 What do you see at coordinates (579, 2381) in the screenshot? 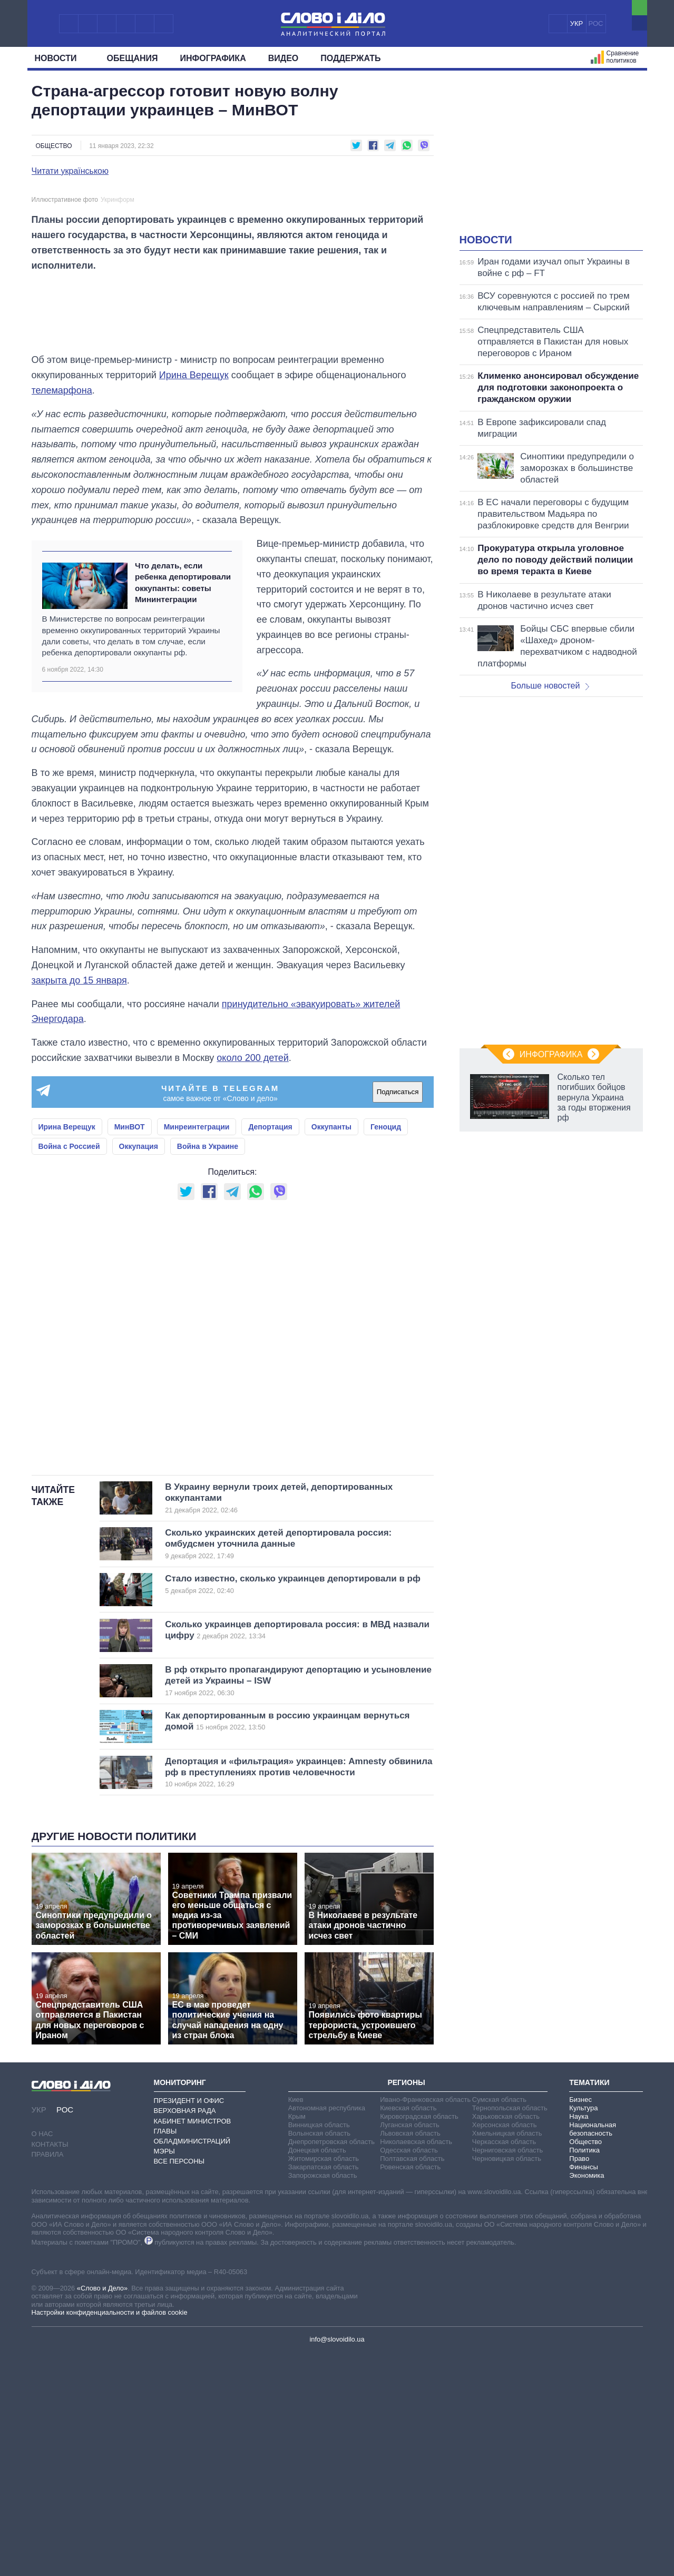
I see `Право` at bounding box center [579, 2381].